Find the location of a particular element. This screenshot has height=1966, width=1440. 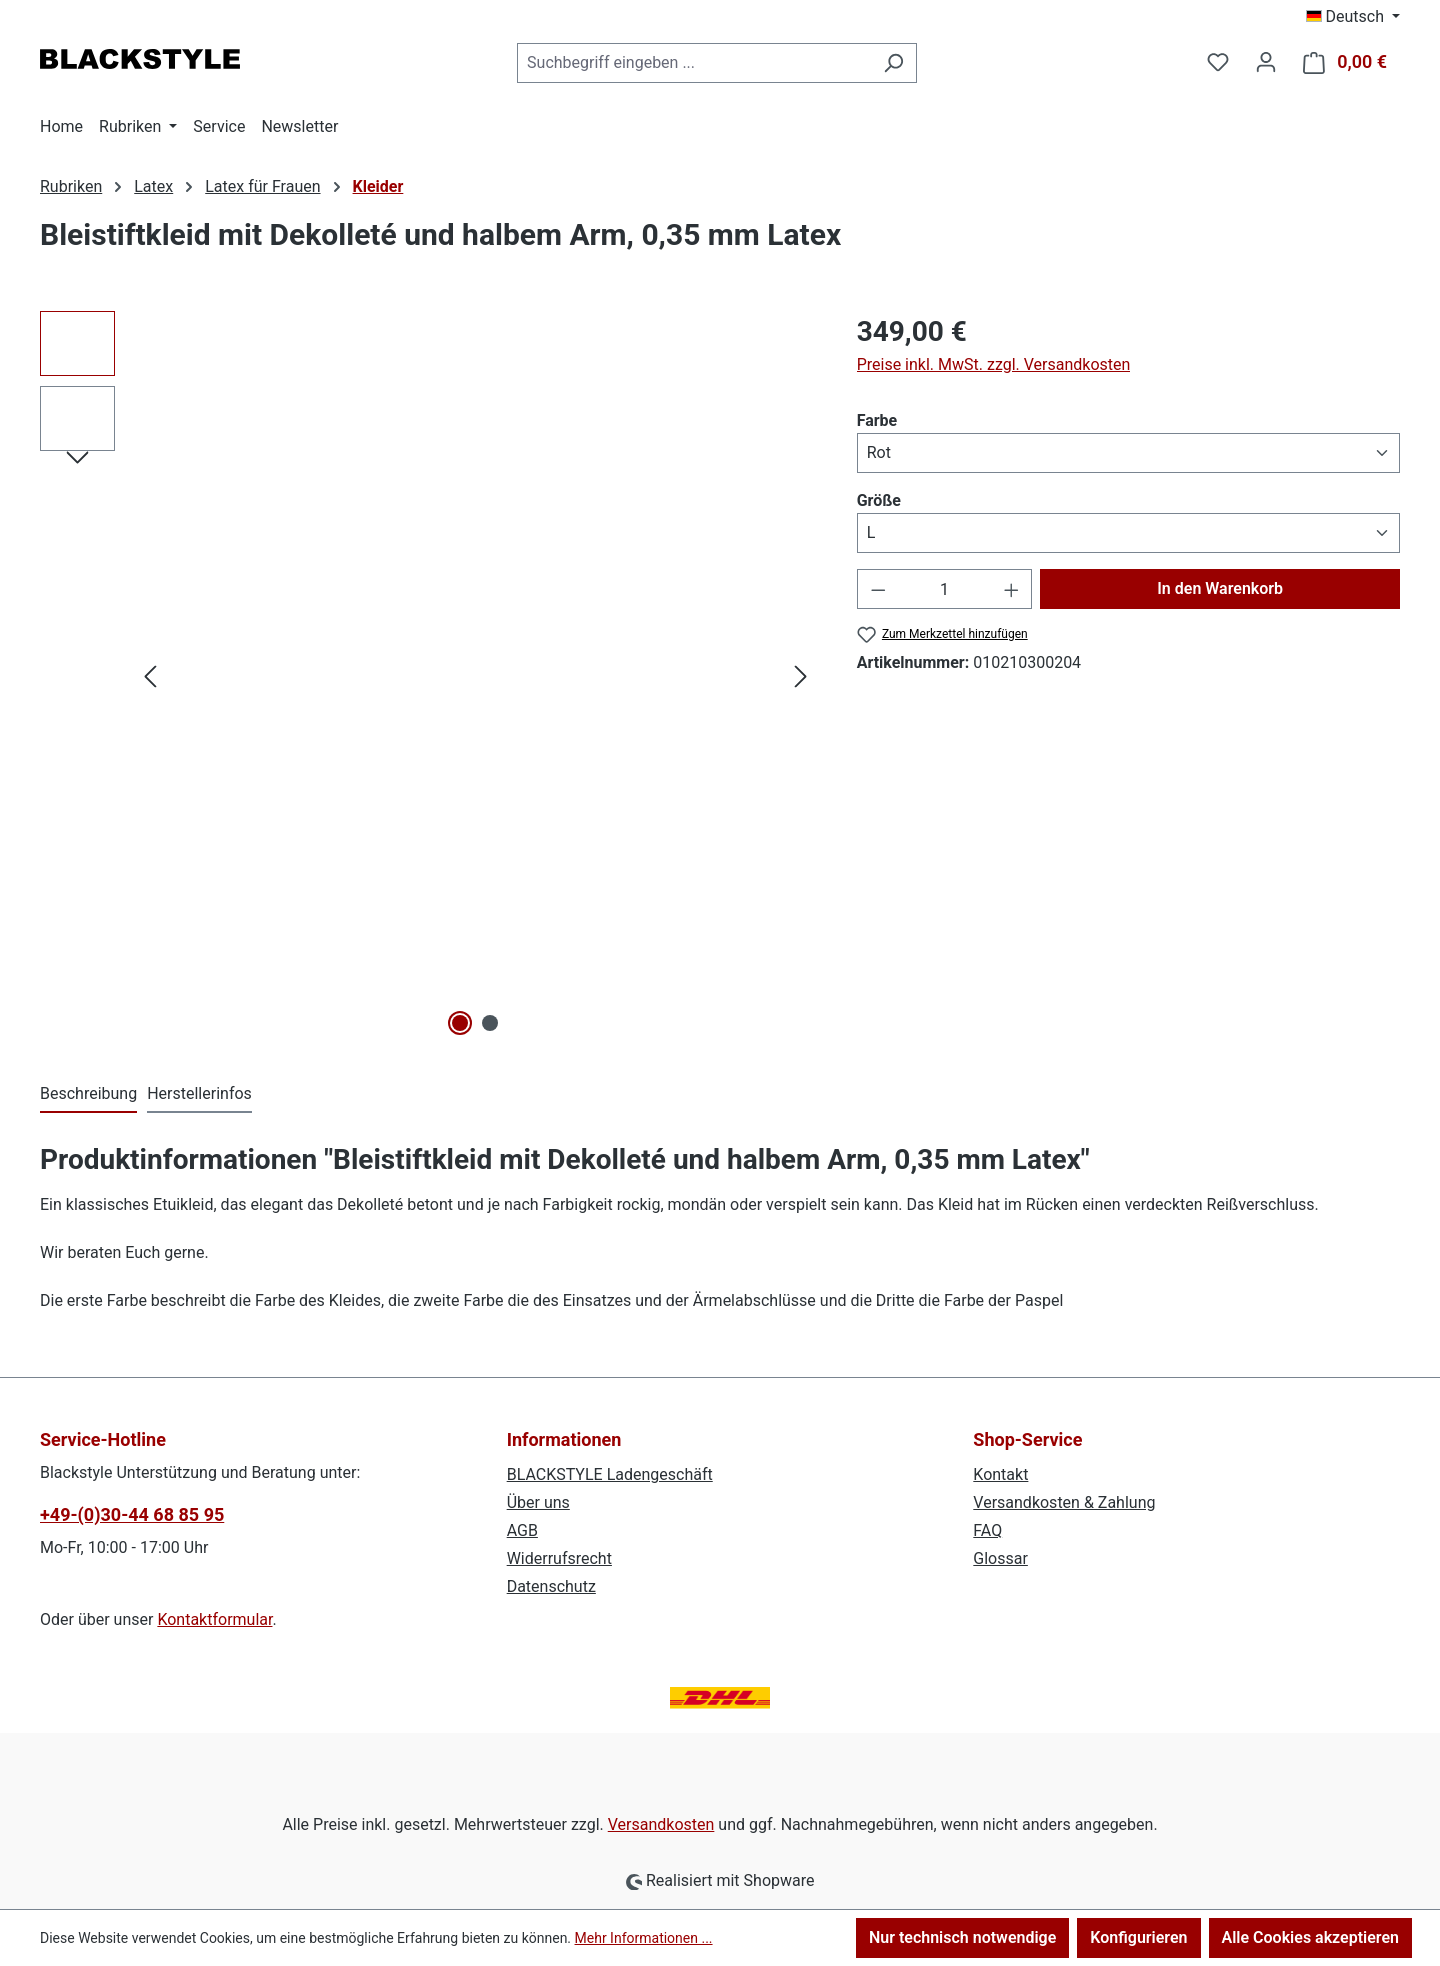

Größe is located at coordinates (879, 499).